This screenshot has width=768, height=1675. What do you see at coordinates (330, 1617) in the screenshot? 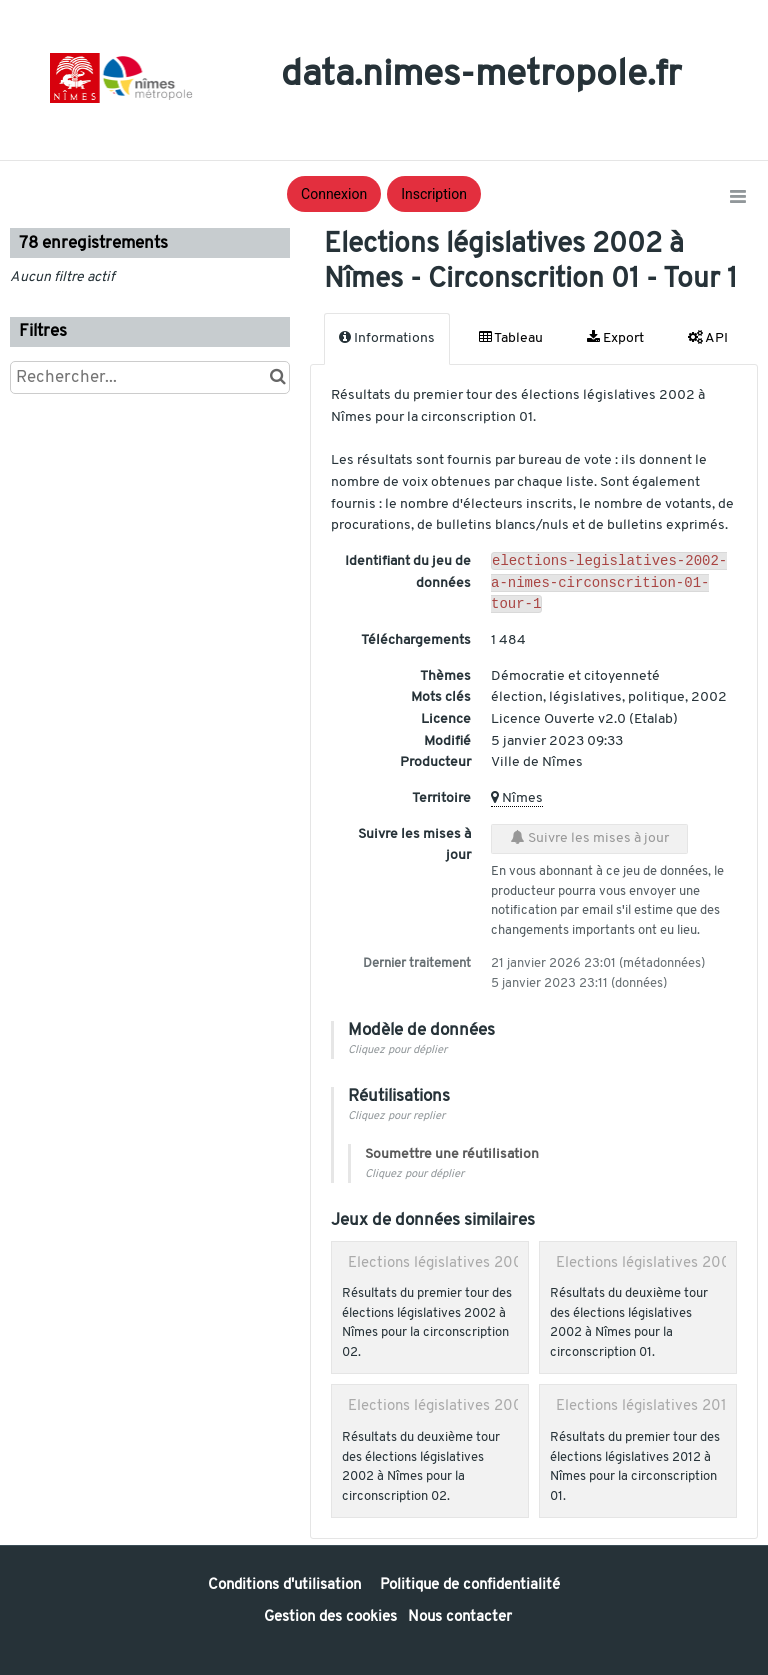
I see `Gestion des cookies` at bounding box center [330, 1617].